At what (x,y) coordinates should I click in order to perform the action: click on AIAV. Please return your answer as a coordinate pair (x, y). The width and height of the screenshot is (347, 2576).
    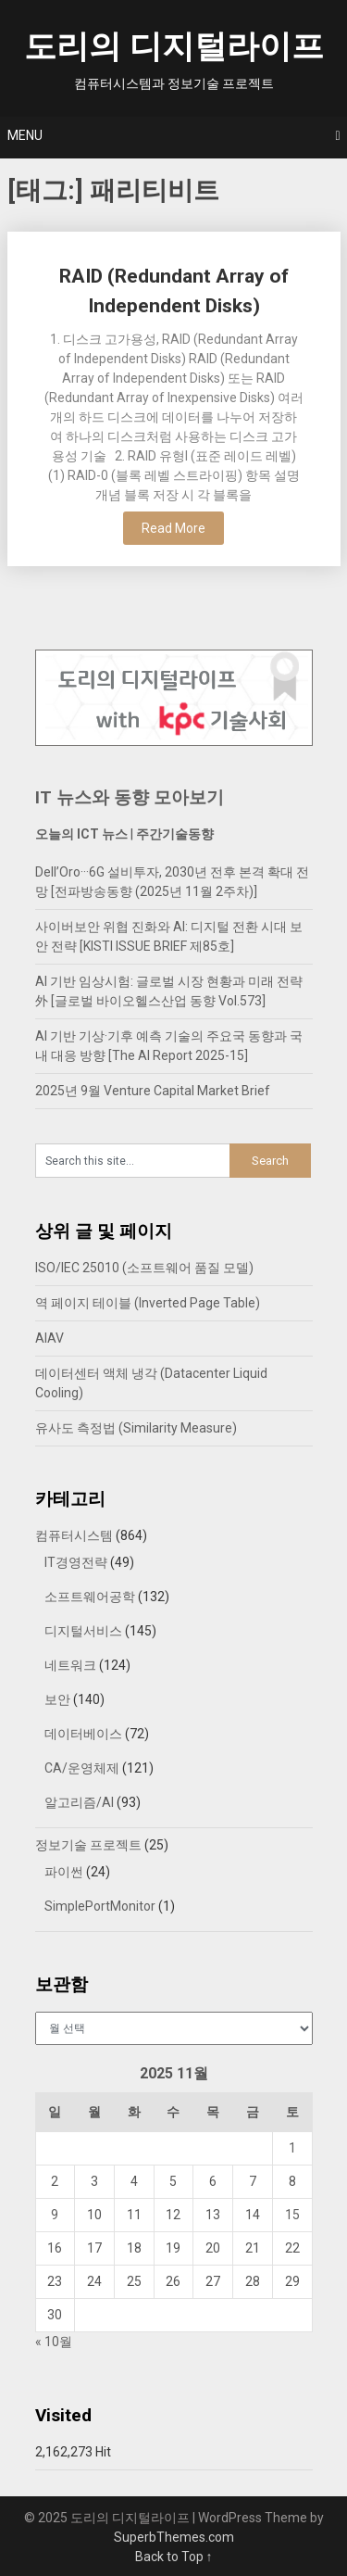
    Looking at the image, I should click on (49, 1338).